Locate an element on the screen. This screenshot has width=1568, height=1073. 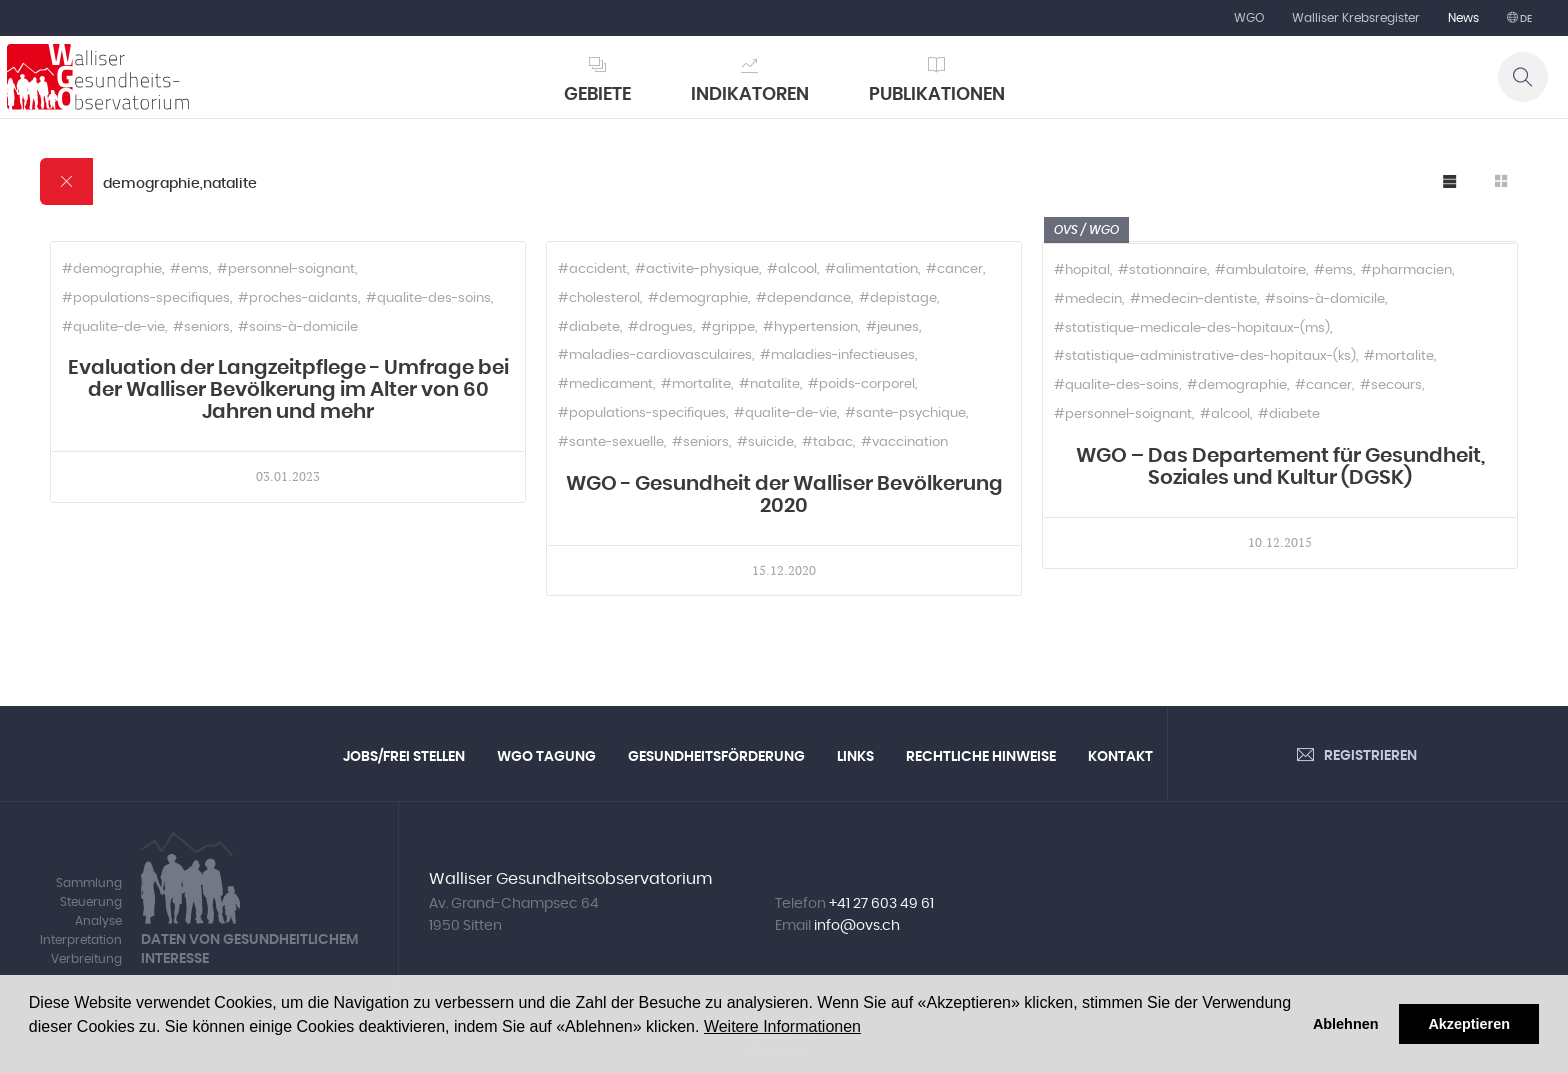
#natalite is located at coordinates (769, 384).